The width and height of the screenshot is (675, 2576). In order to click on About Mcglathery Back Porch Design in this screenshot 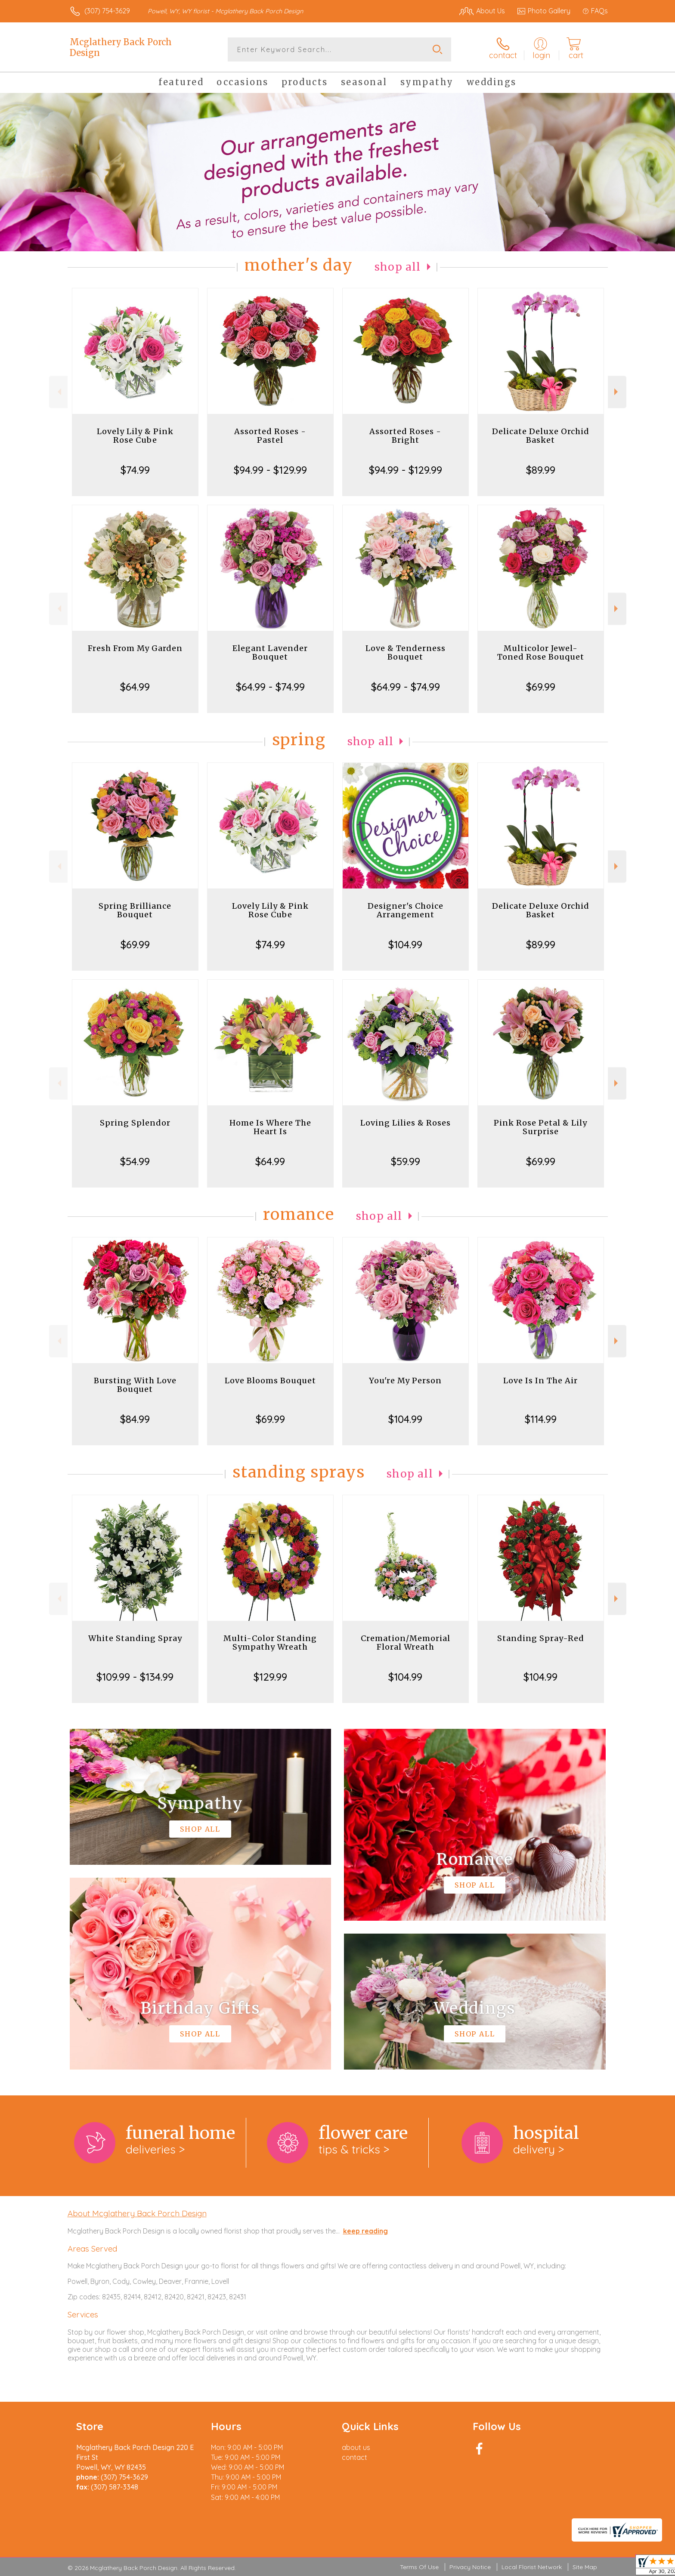, I will do `click(137, 2213)`.